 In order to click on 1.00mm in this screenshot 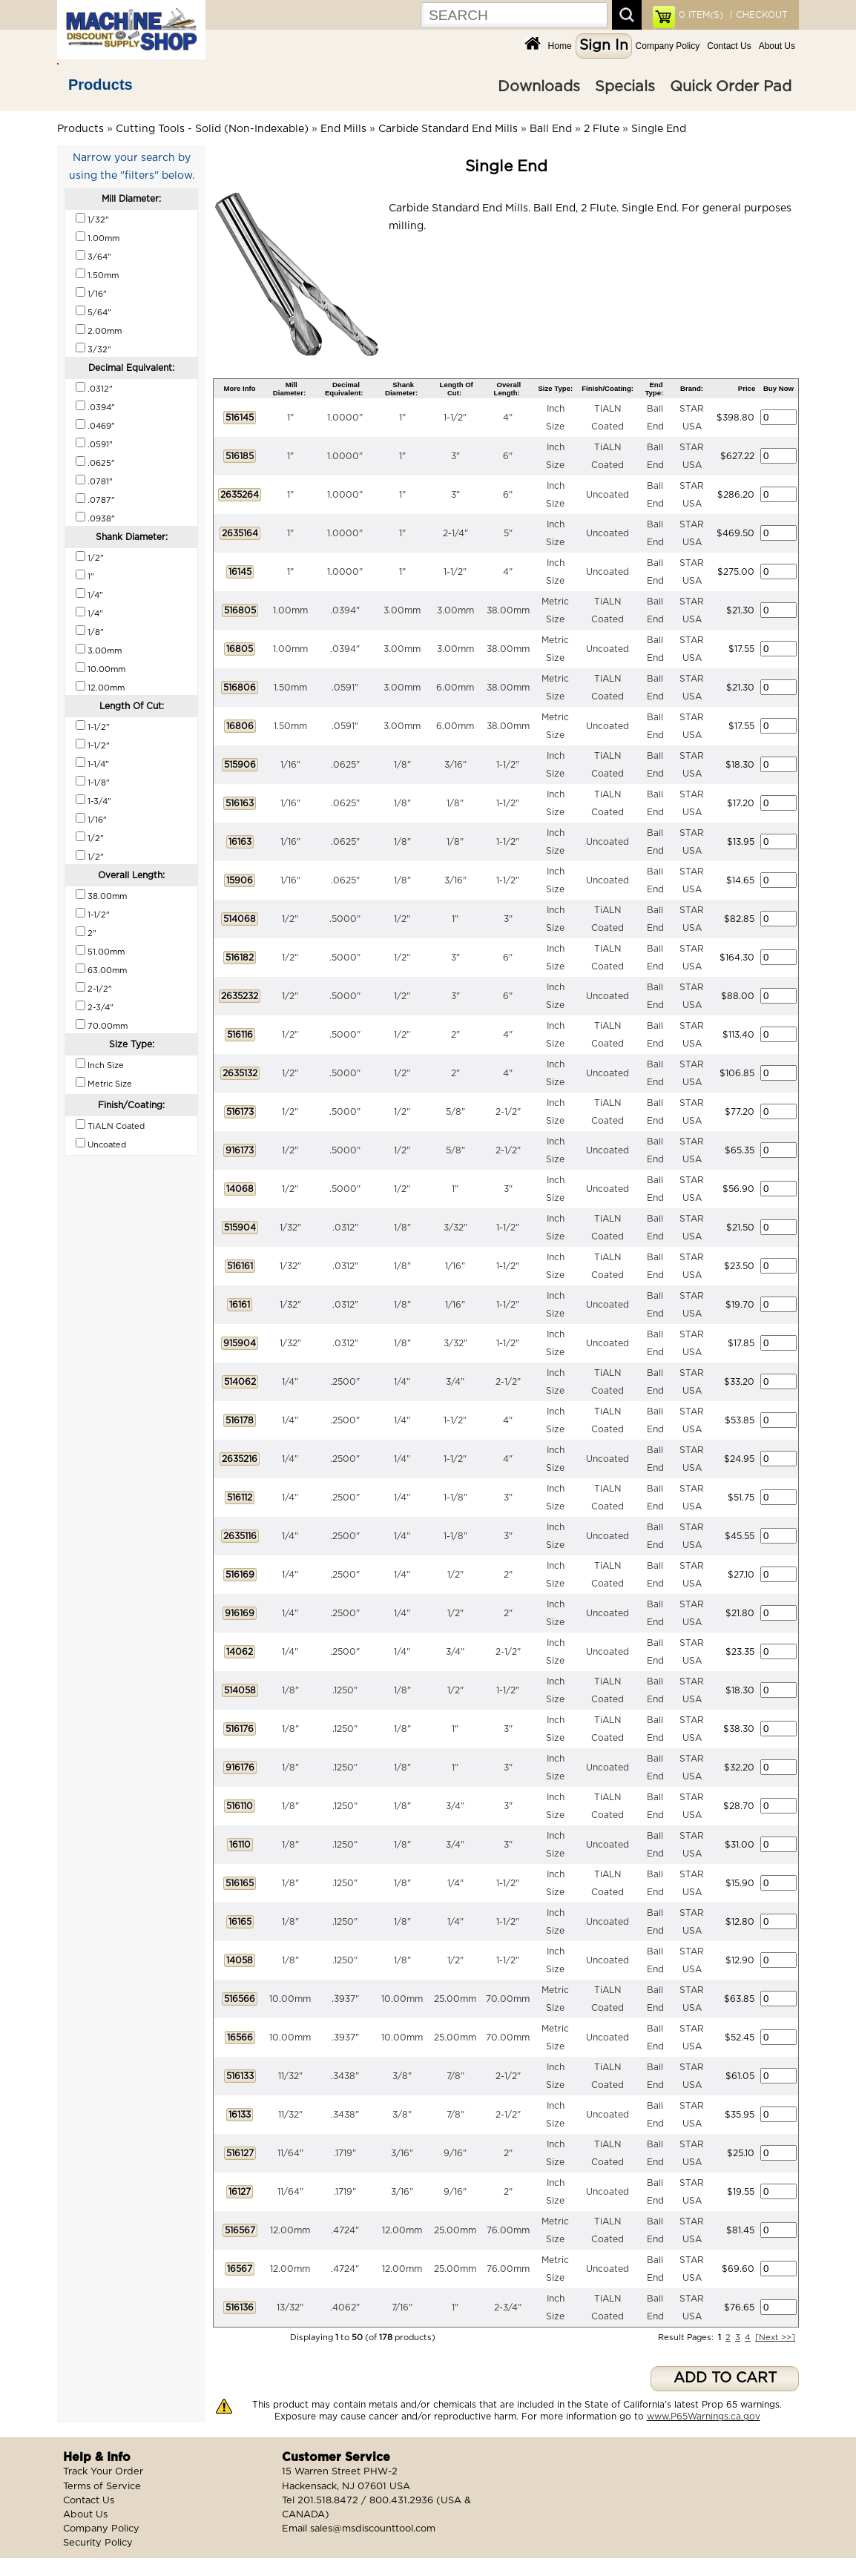, I will do `click(290, 610)`.